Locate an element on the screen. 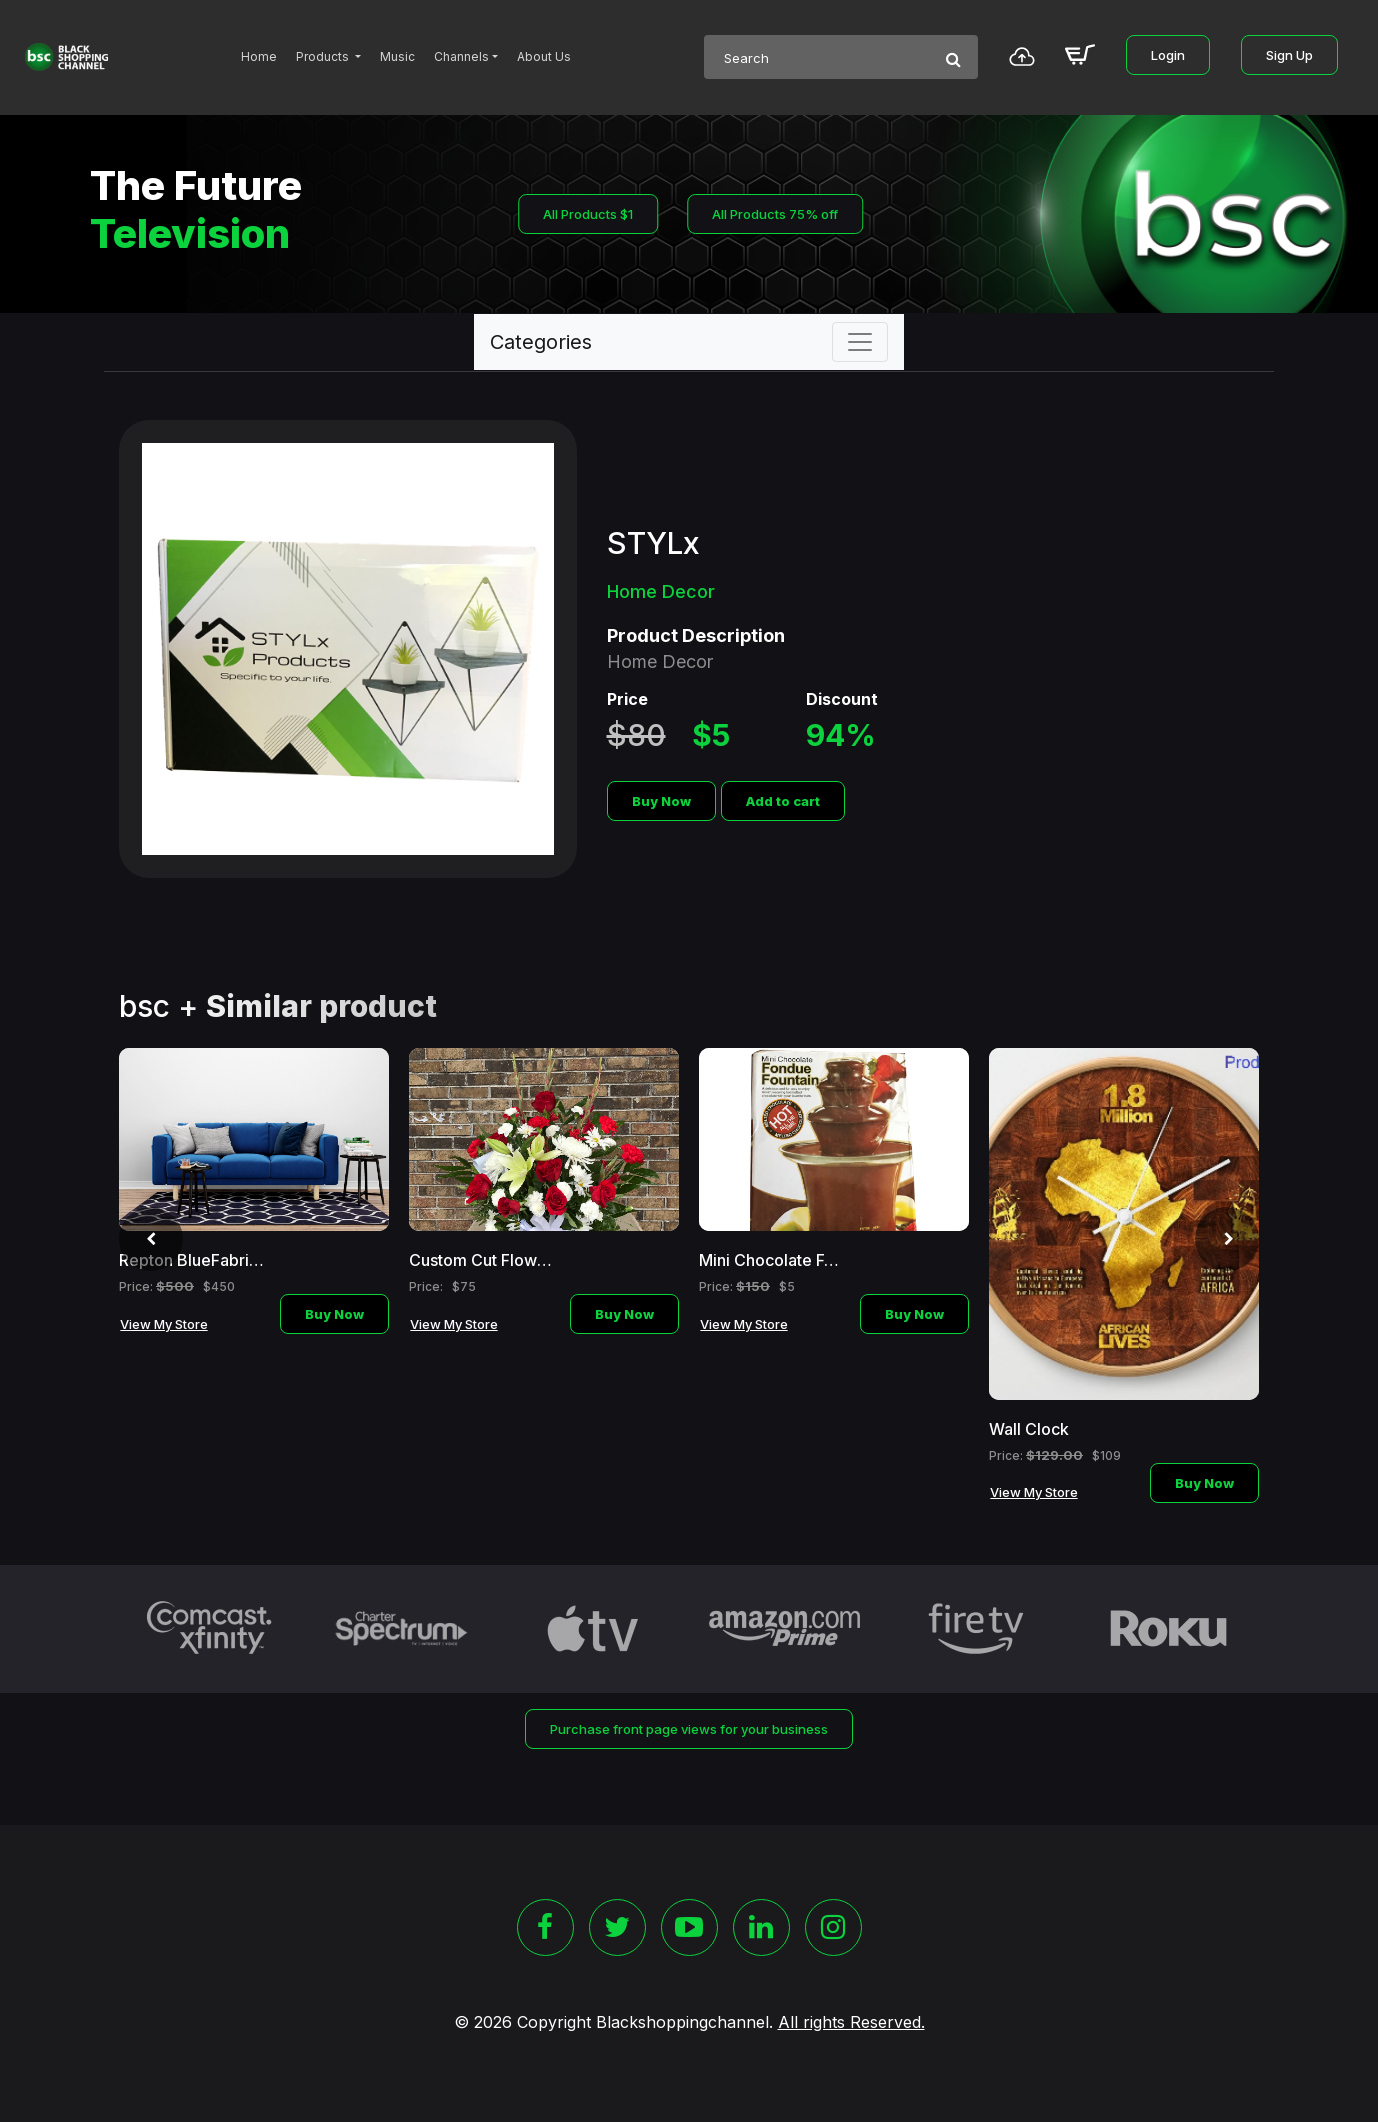  All Products $1 is located at coordinates (588, 214).